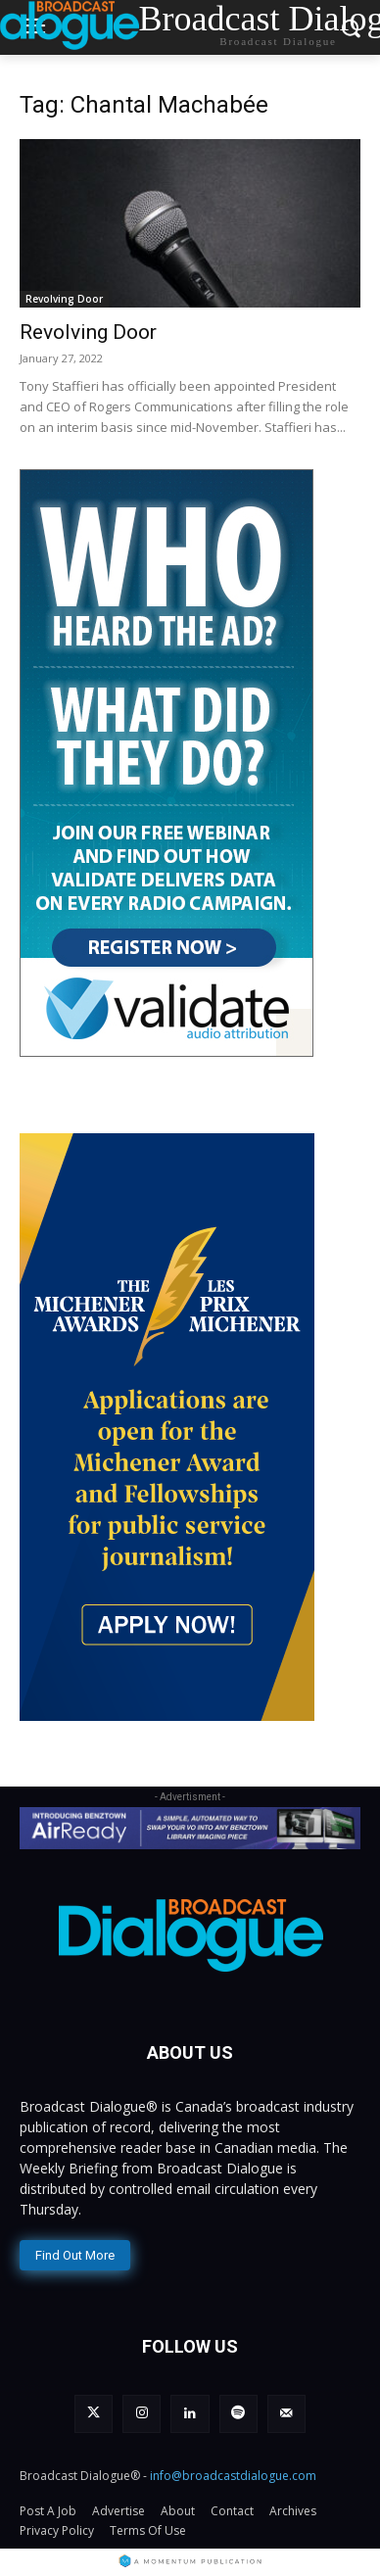 The width and height of the screenshot is (380, 2576). Describe the element at coordinates (64, 299) in the screenshot. I see `Revolving Door` at that location.